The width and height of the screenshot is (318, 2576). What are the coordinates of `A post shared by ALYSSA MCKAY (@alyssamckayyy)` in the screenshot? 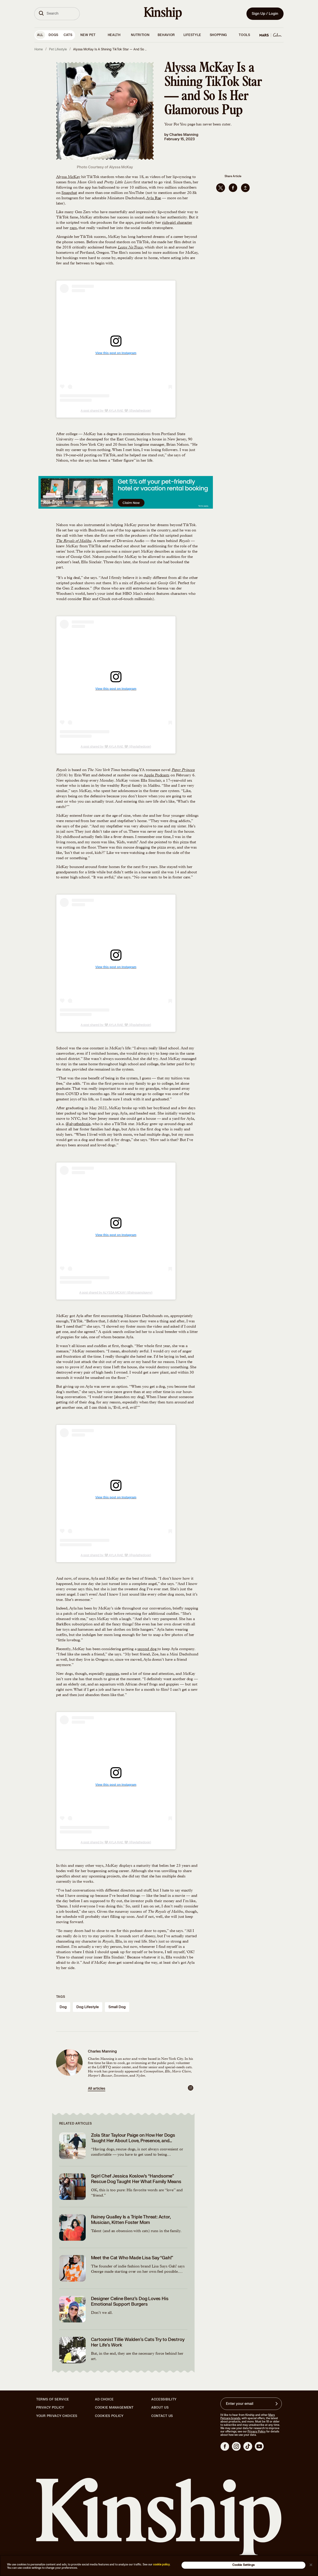 It's located at (115, 1292).